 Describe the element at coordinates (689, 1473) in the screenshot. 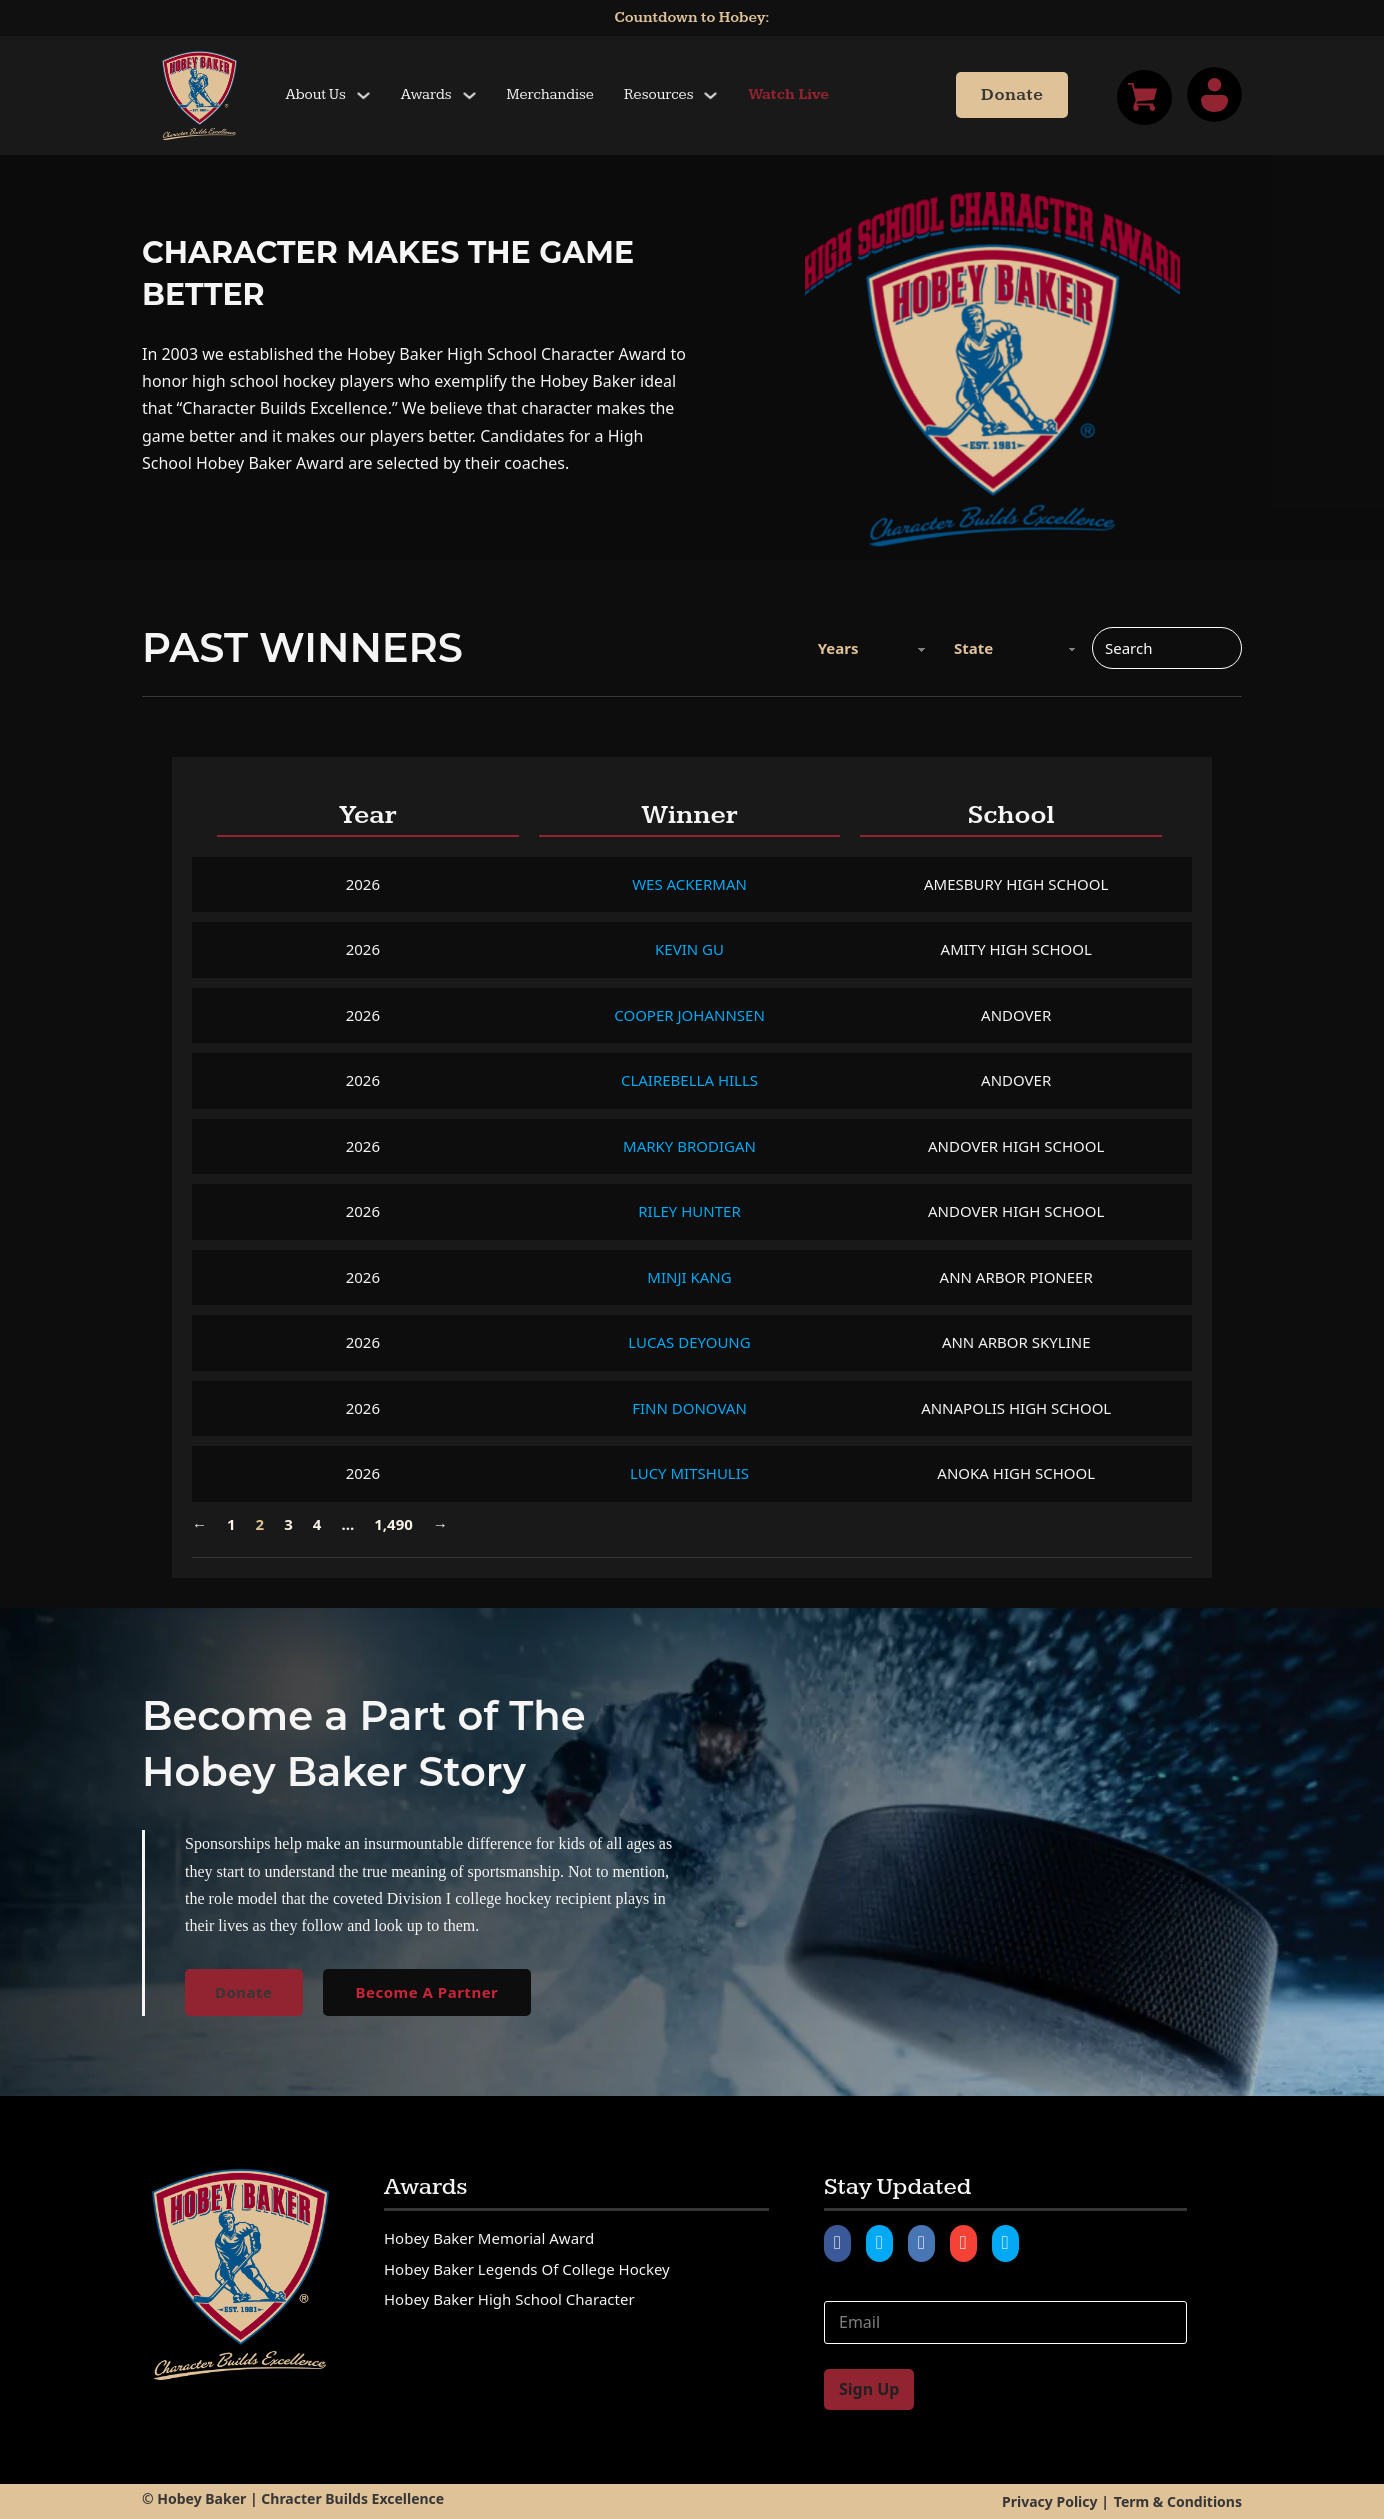

I see `Lucy Mitshulis` at that location.